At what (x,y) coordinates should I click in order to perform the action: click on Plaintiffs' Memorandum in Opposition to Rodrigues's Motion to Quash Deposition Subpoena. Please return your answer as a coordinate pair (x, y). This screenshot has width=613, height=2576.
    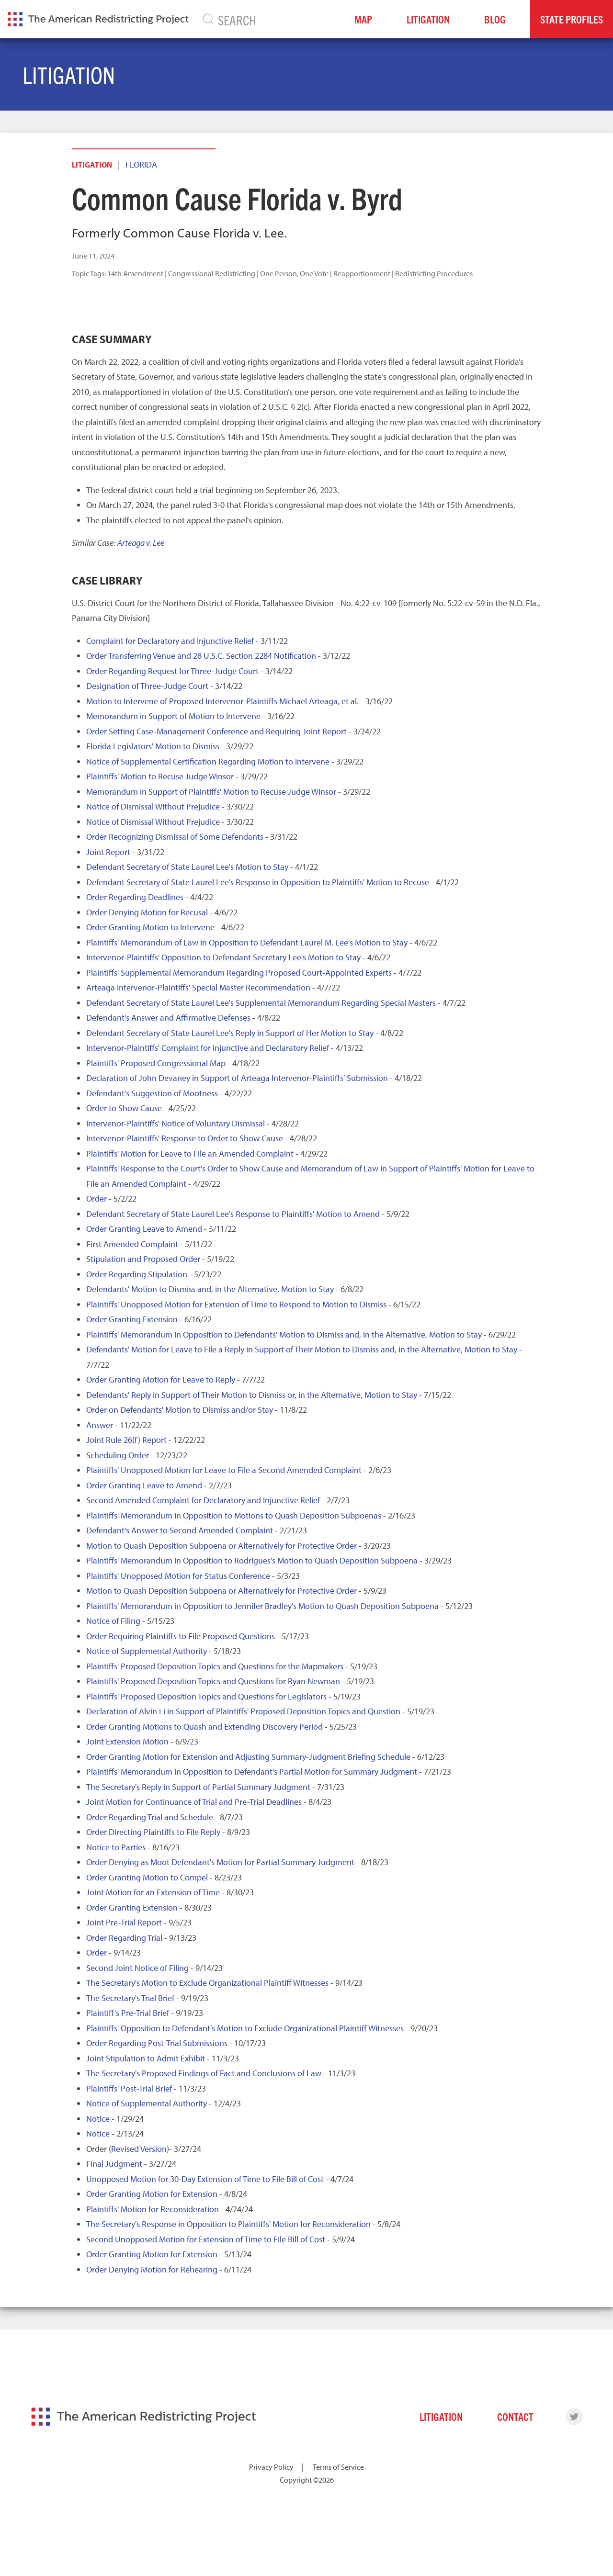
    Looking at the image, I should click on (252, 1560).